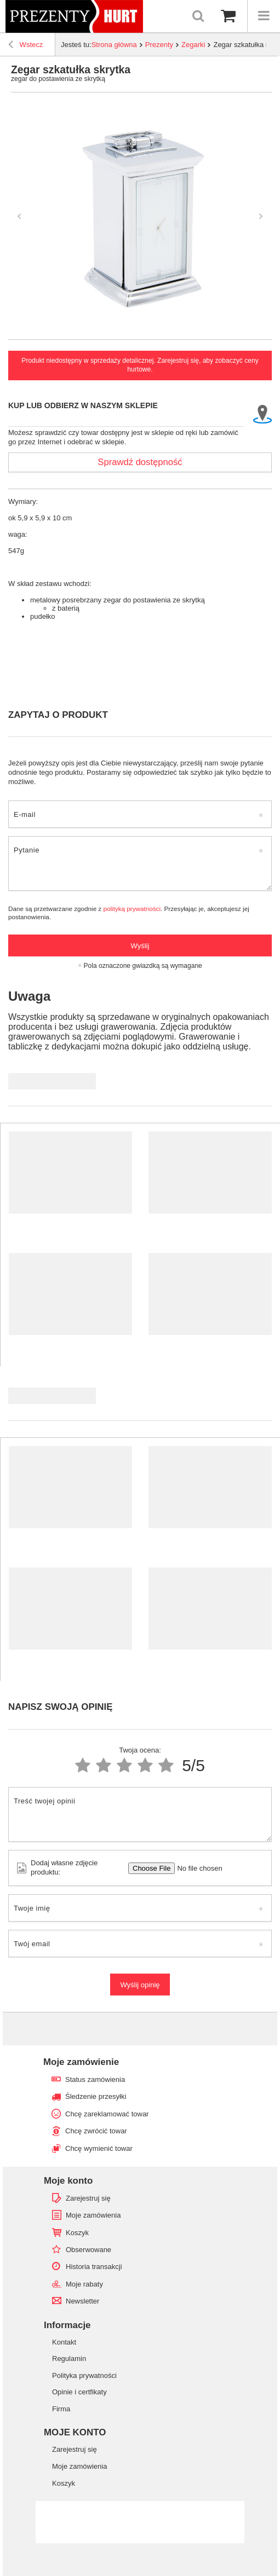 The image size is (280, 2576). Describe the element at coordinates (159, 44) in the screenshot. I see `Prezenty` at that location.